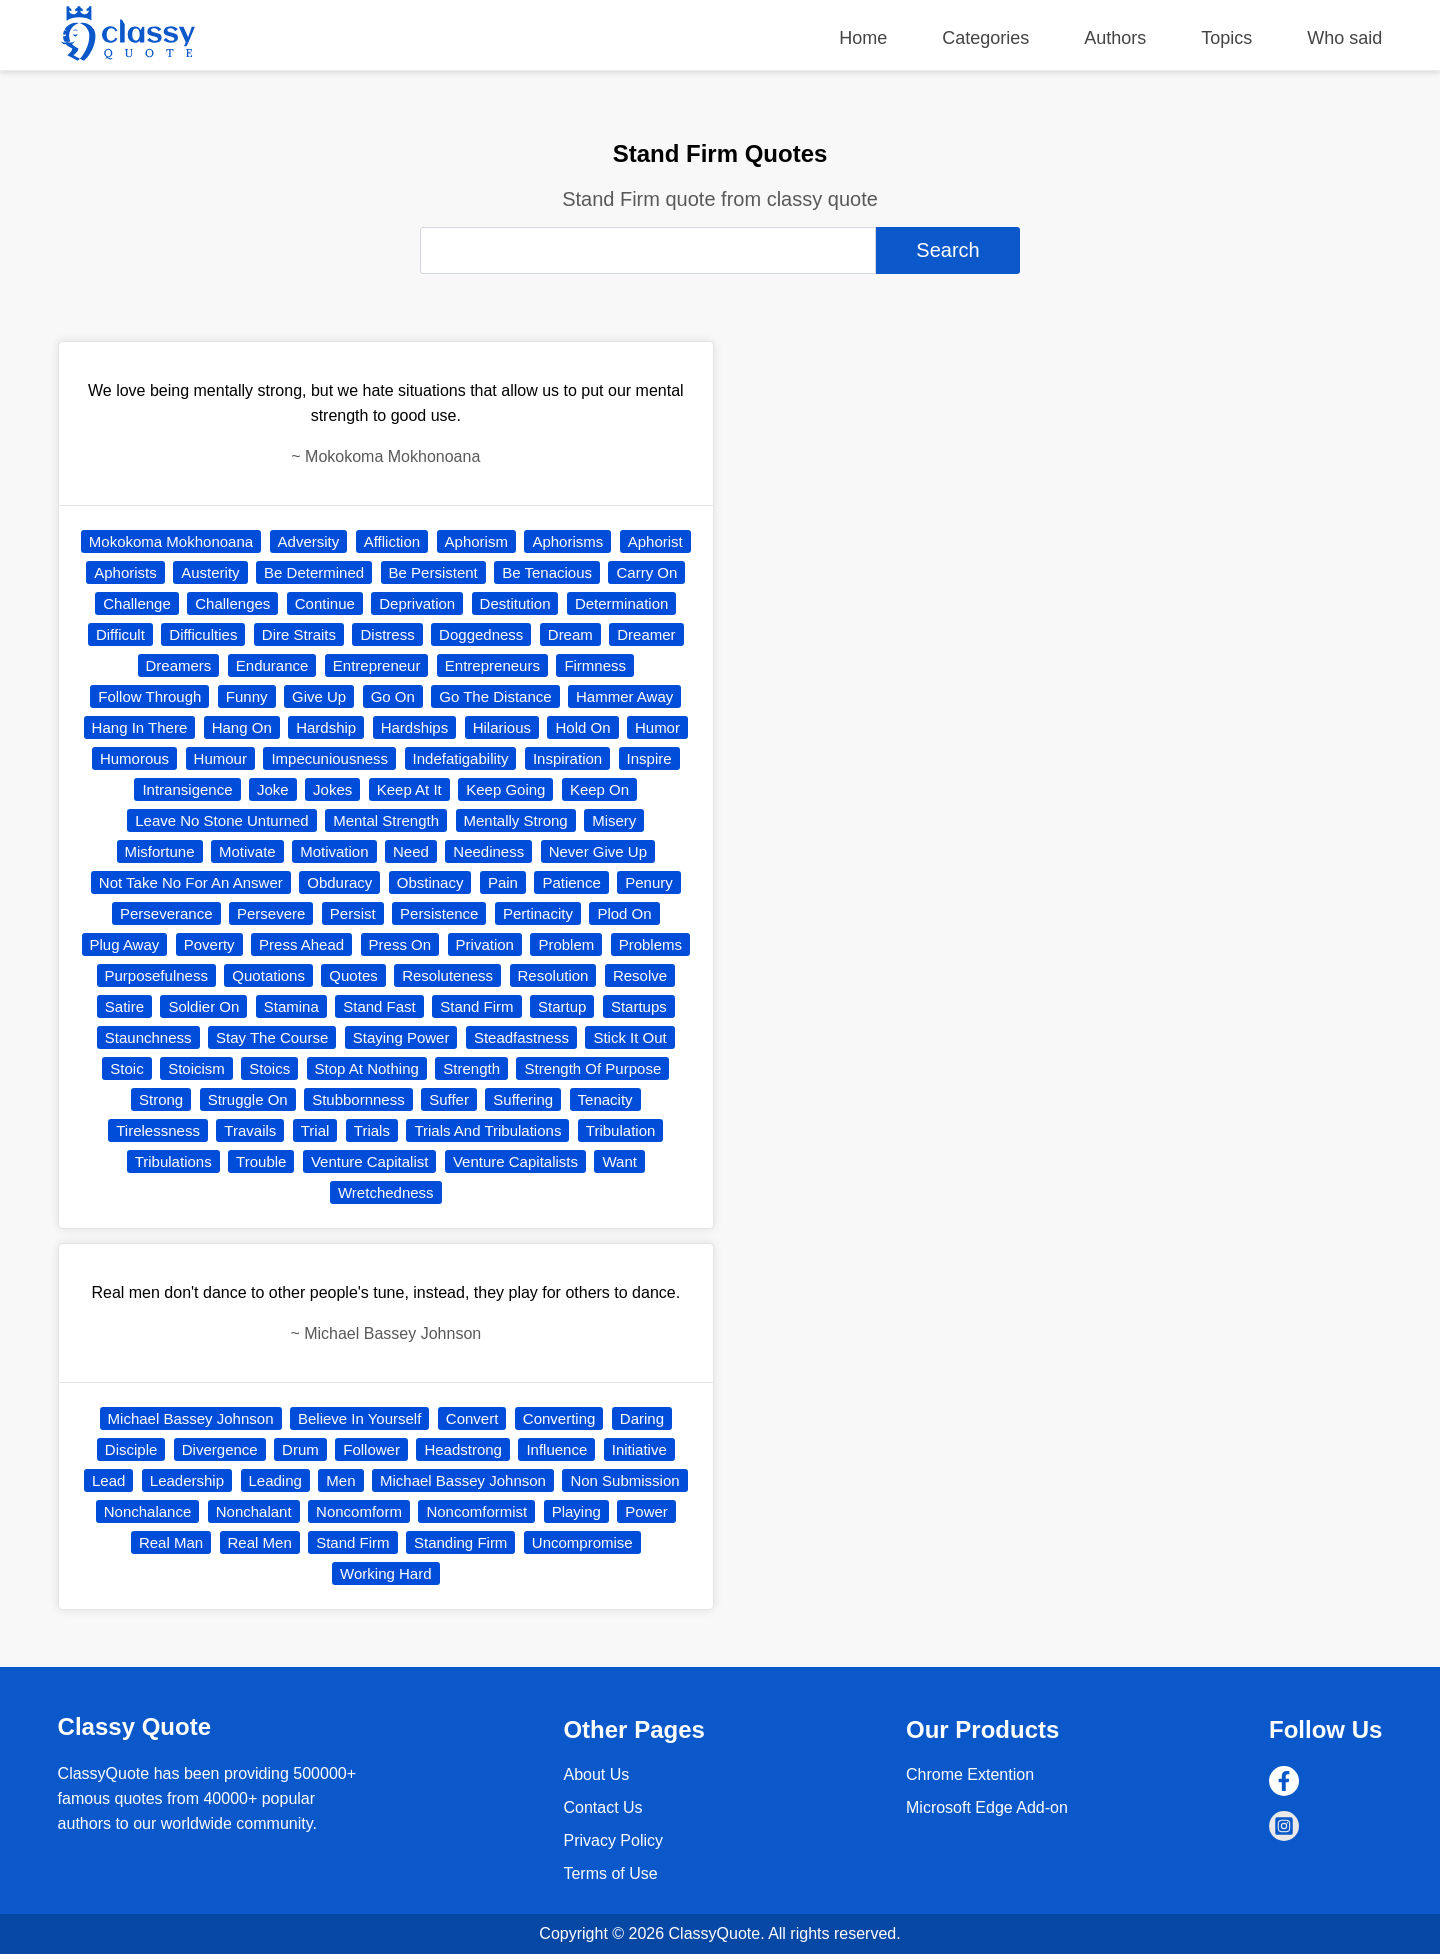  I want to click on Funny, so click(247, 696).